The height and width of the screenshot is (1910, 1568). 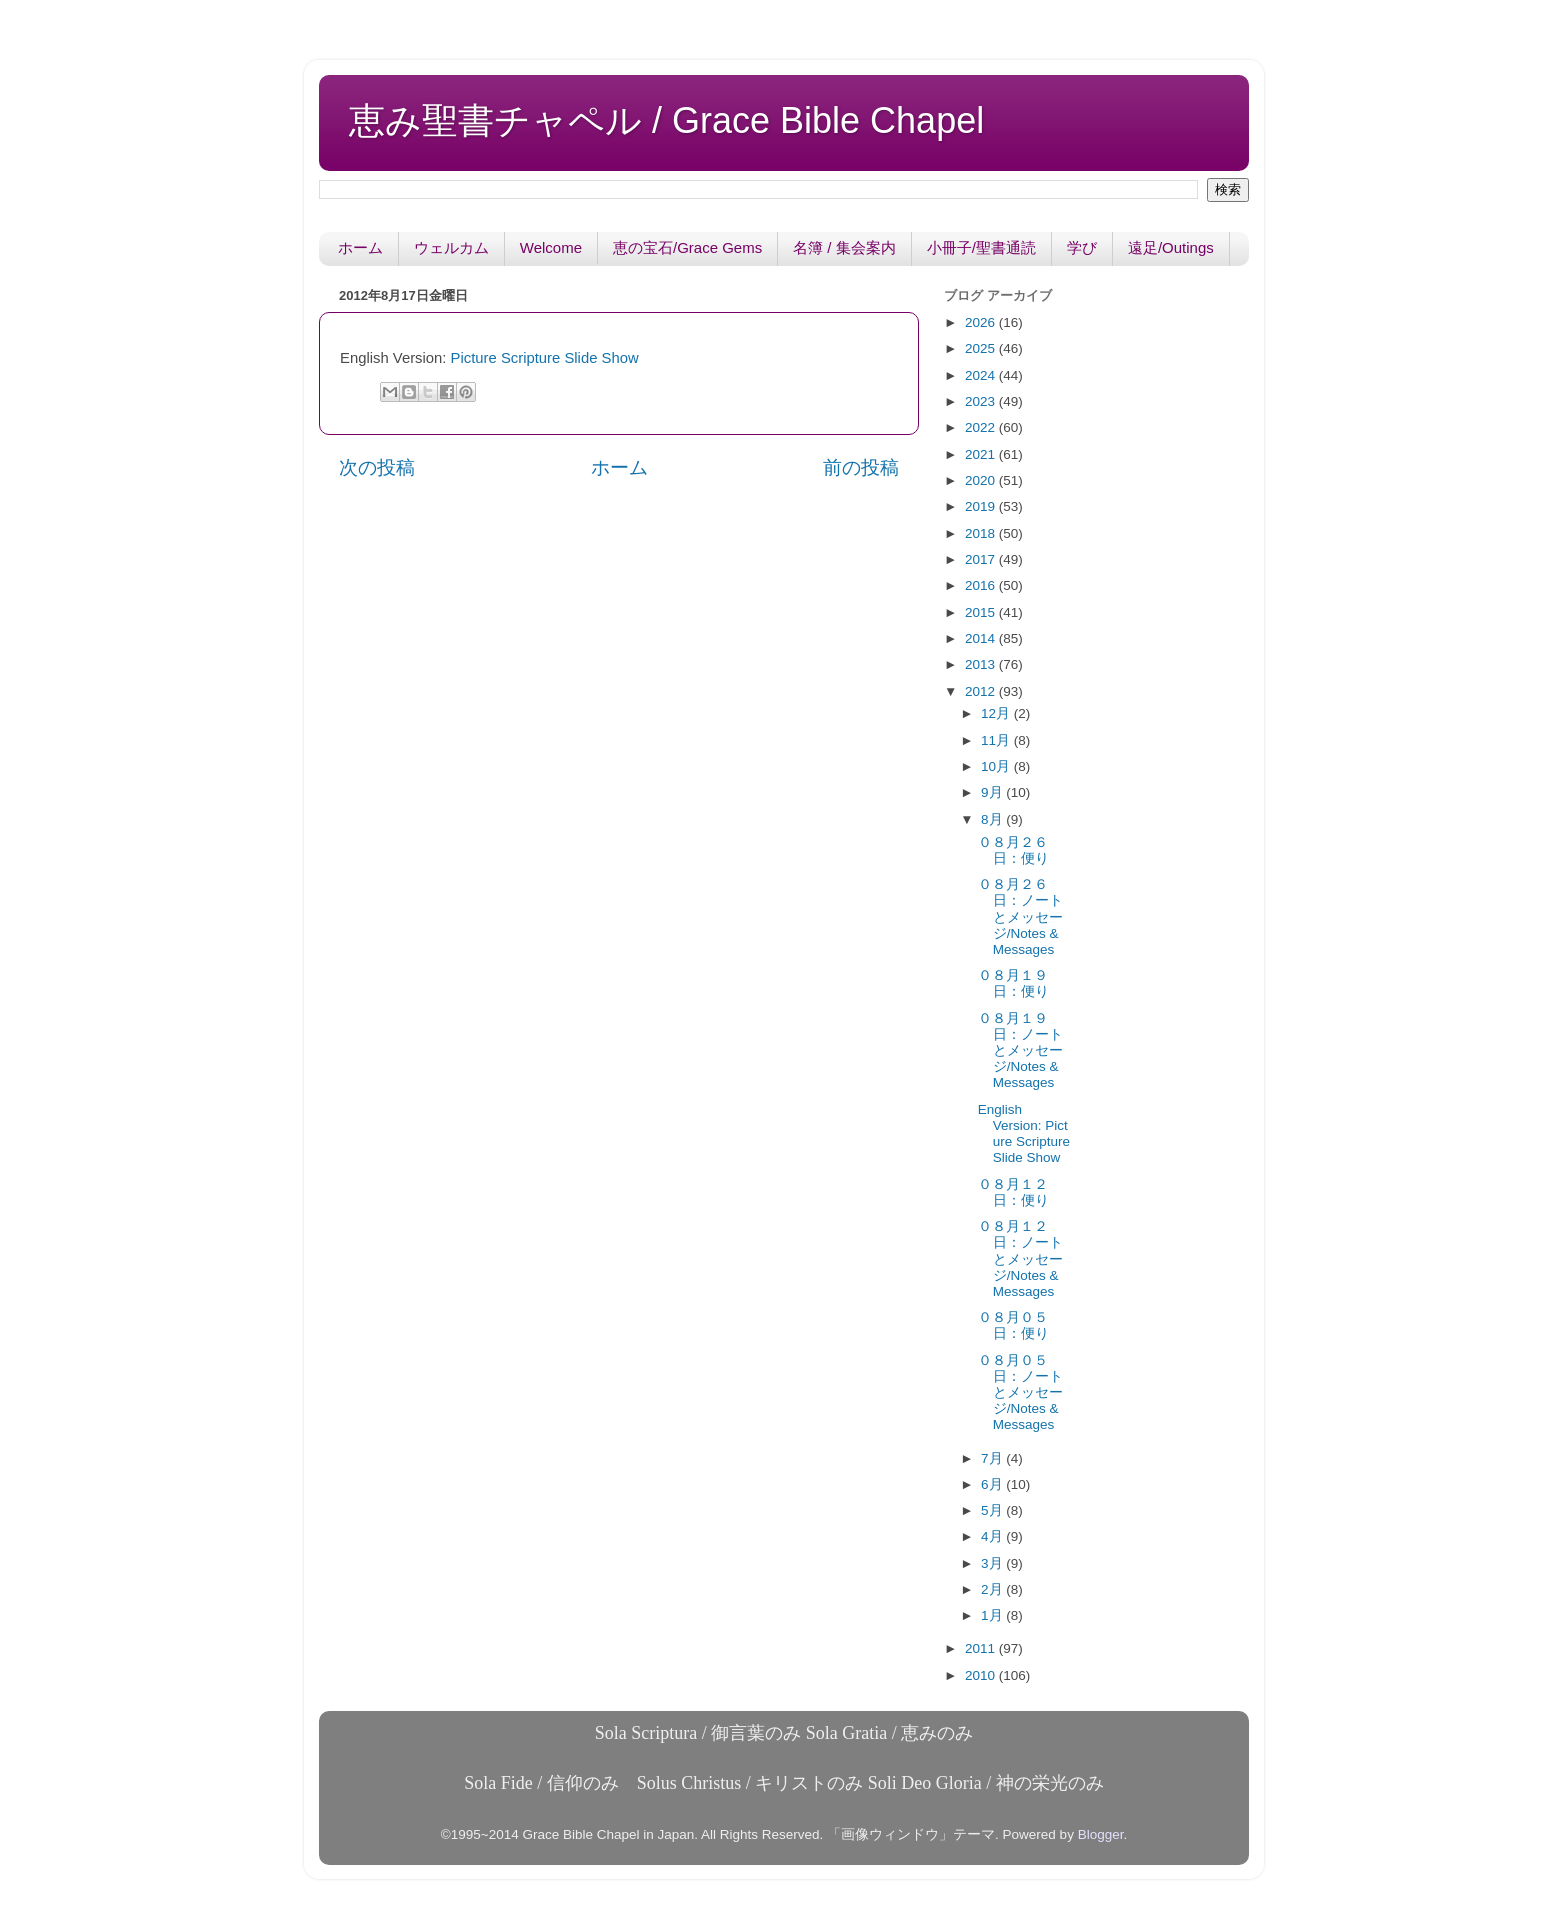 What do you see at coordinates (666, 120) in the screenshot?
I see `恵み聖書チャペル / Grace Bible Chapel` at bounding box center [666, 120].